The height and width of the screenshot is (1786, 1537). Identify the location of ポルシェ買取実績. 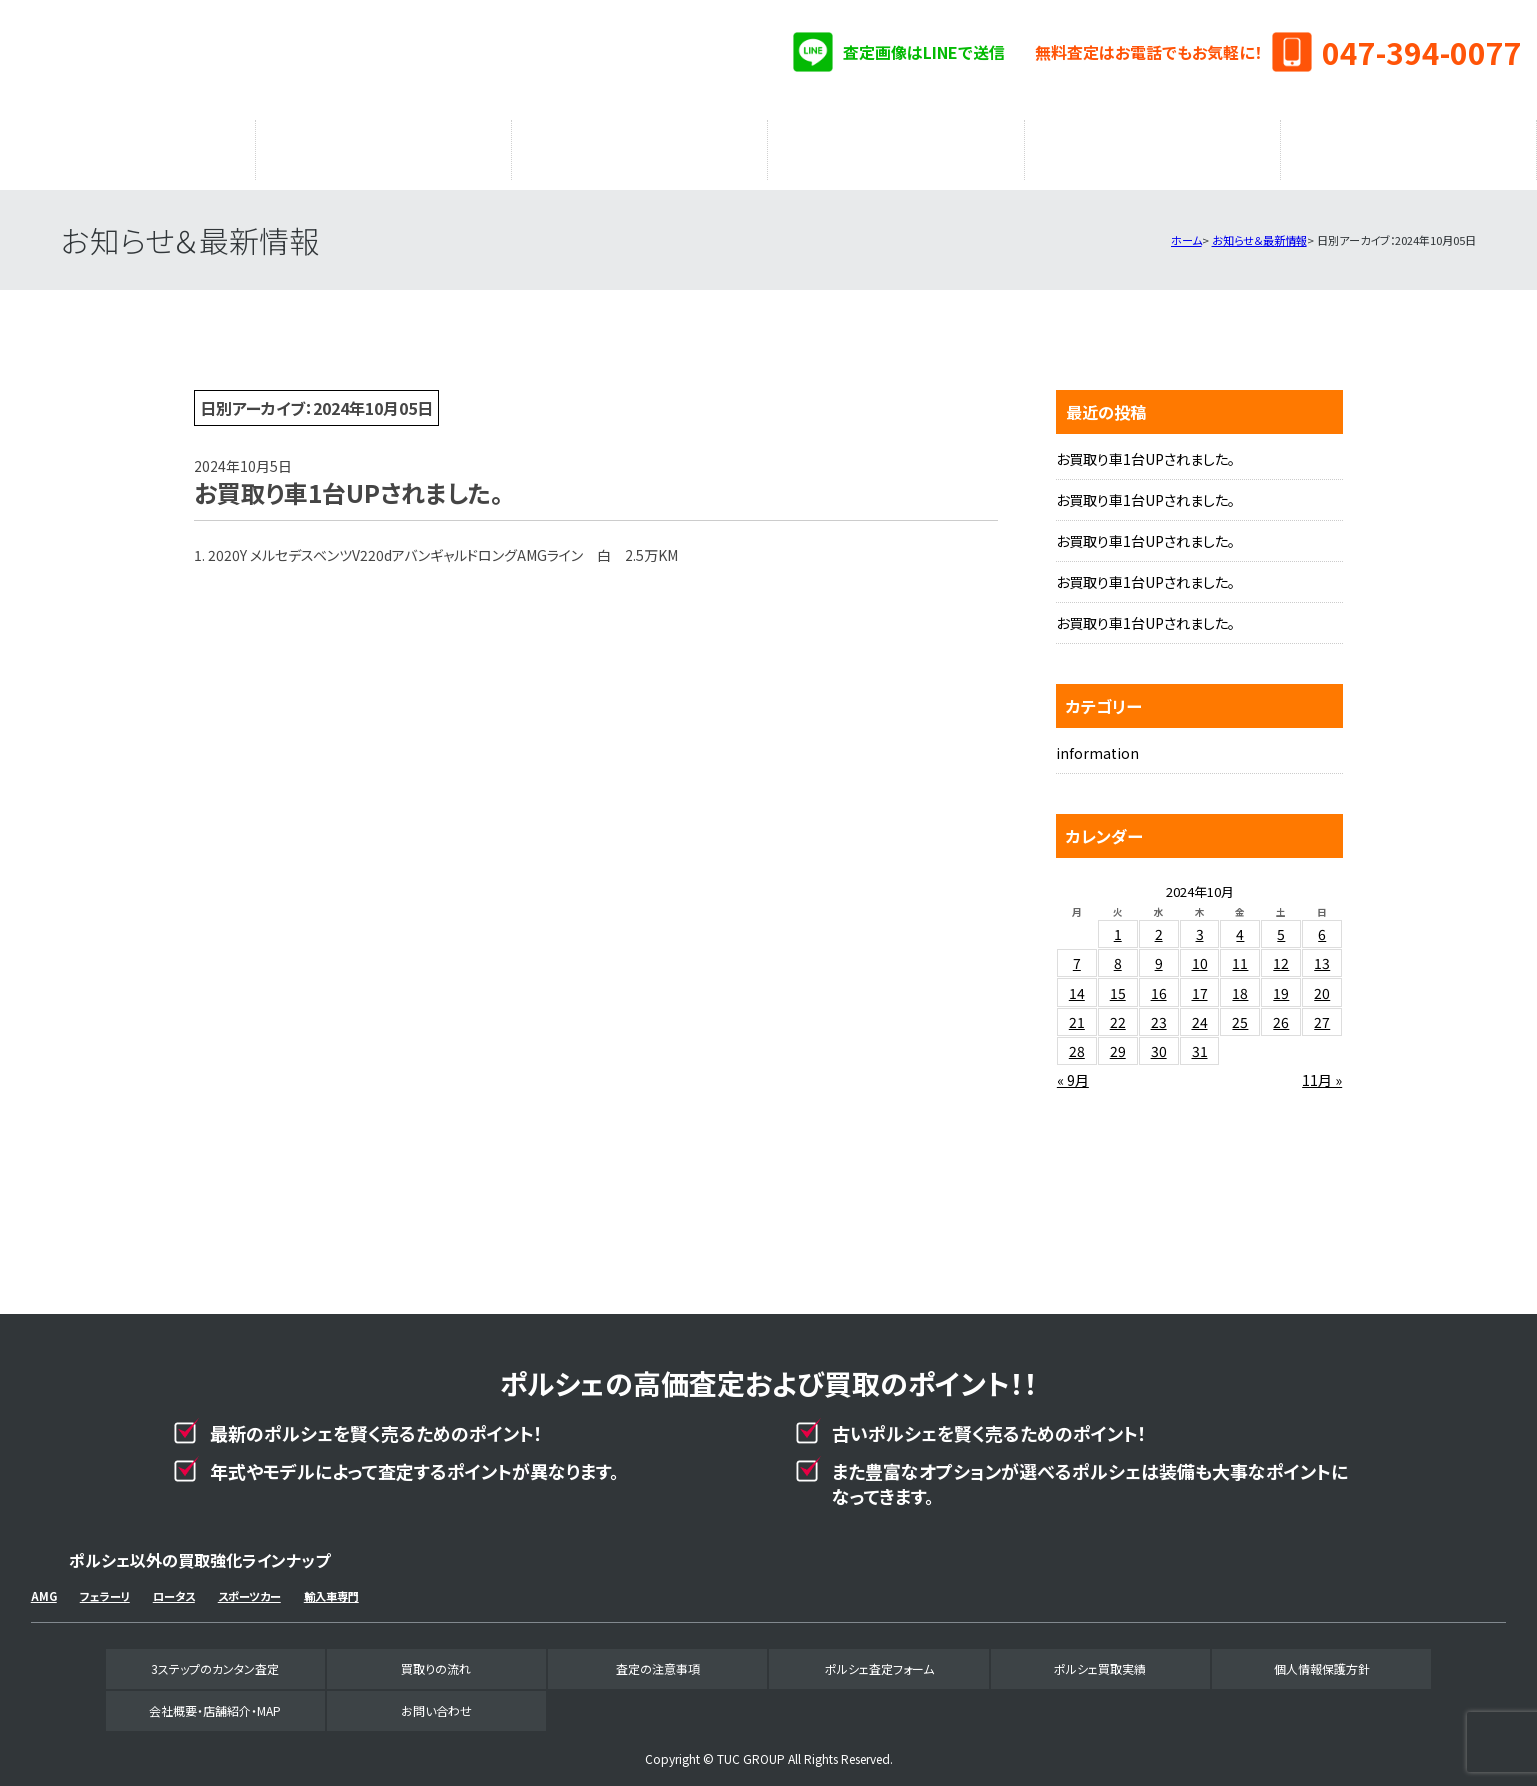
(1152, 145).